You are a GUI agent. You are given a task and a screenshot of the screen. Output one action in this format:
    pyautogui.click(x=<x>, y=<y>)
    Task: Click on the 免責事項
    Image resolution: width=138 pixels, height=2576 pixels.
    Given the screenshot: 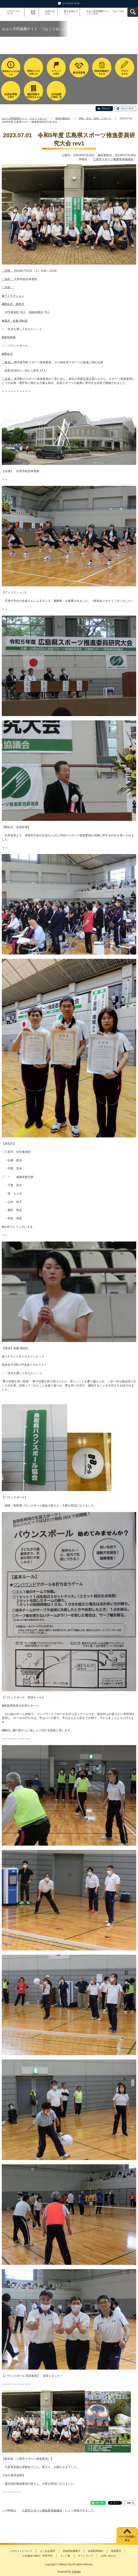 What is the action you would take?
    pyautogui.click(x=116, y=2550)
    